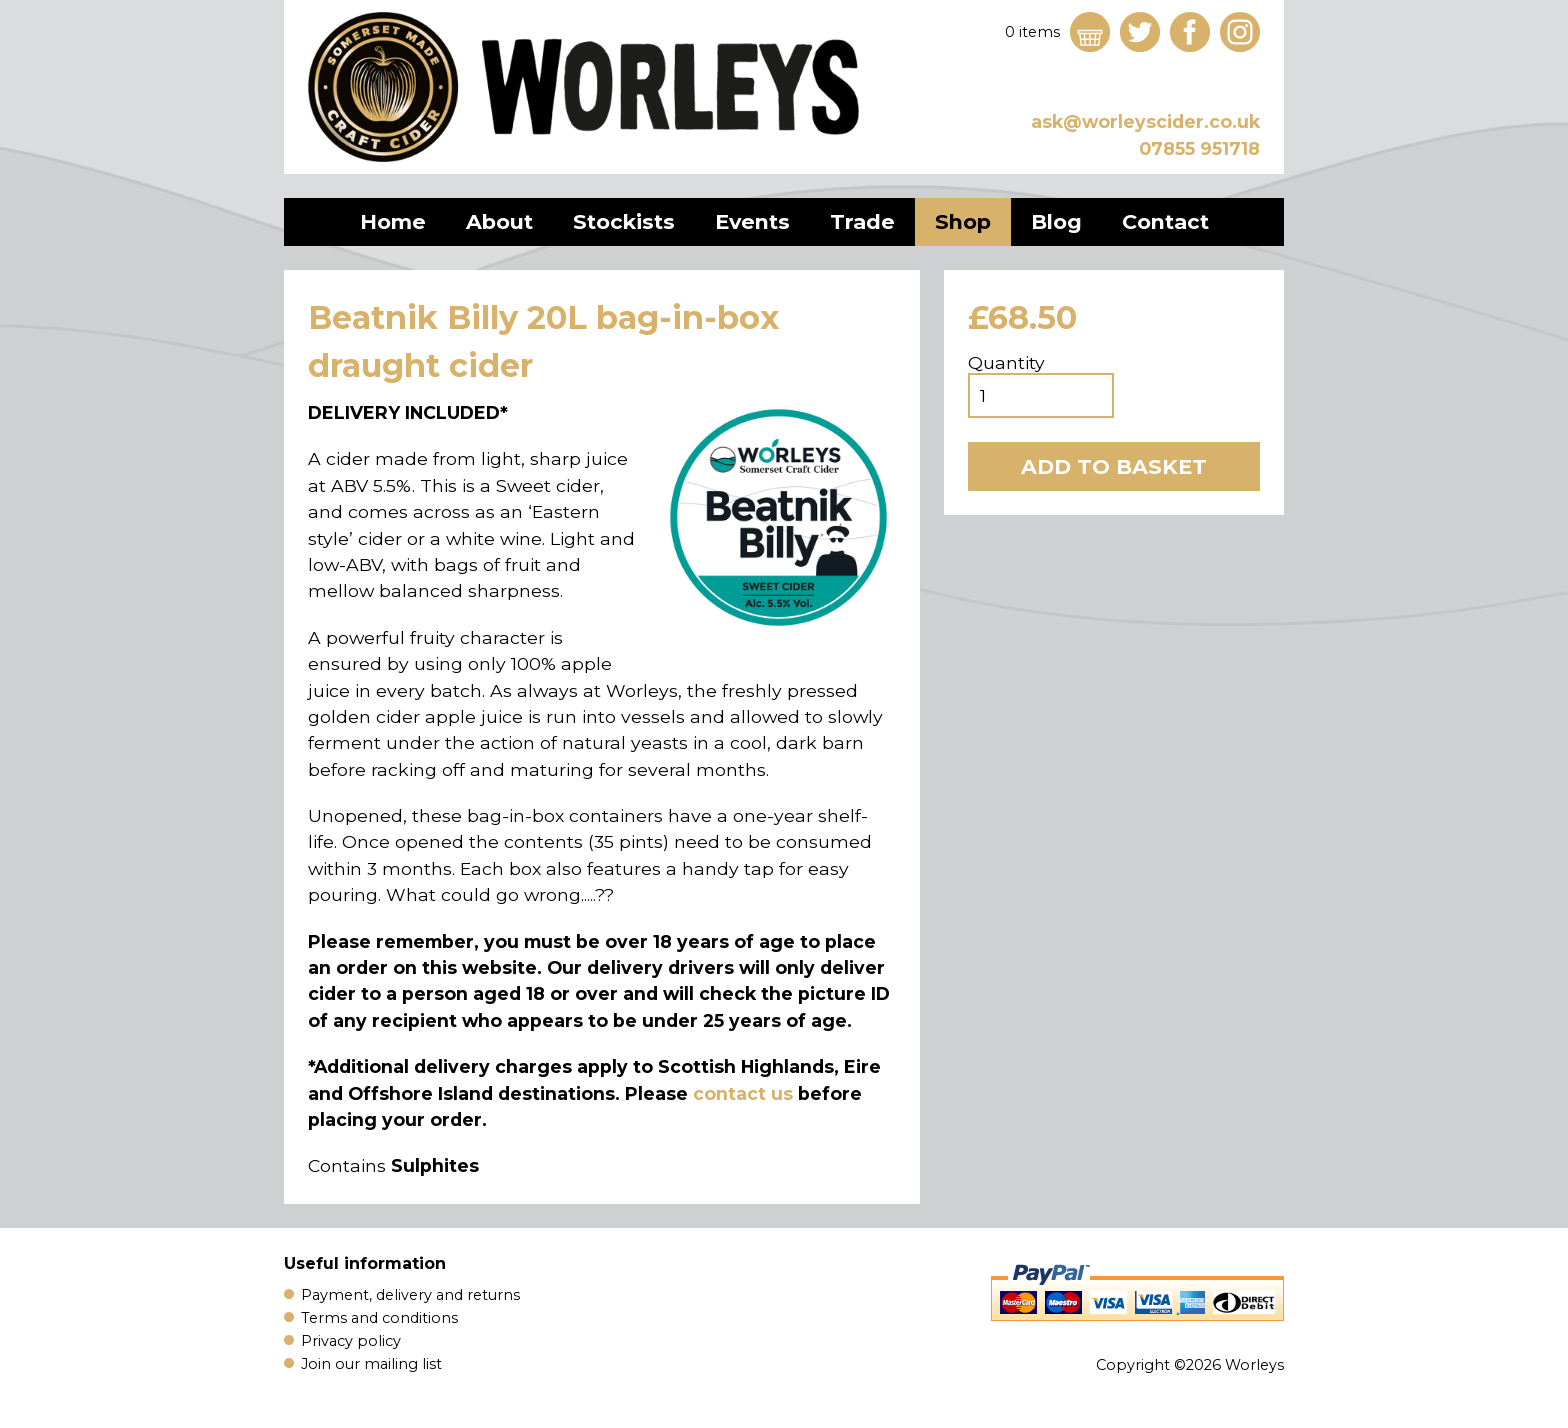  Describe the element at coordinates (624, 221) in the screenshot. I see `Stockists` at that location.